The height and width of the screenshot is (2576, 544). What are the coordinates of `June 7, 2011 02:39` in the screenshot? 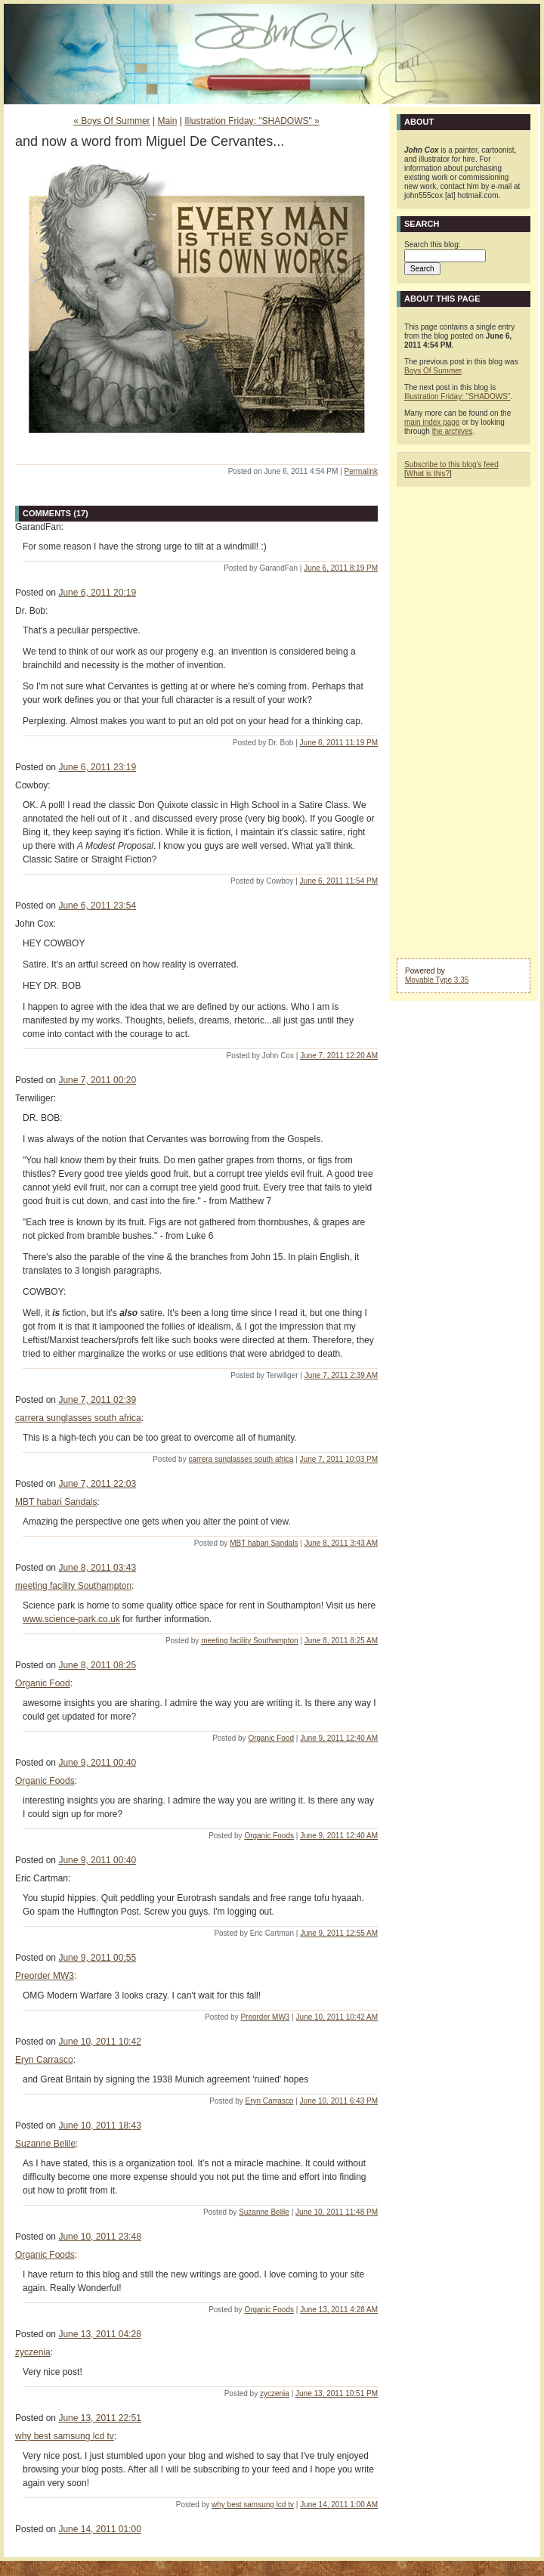 It's located at (97, 1400).